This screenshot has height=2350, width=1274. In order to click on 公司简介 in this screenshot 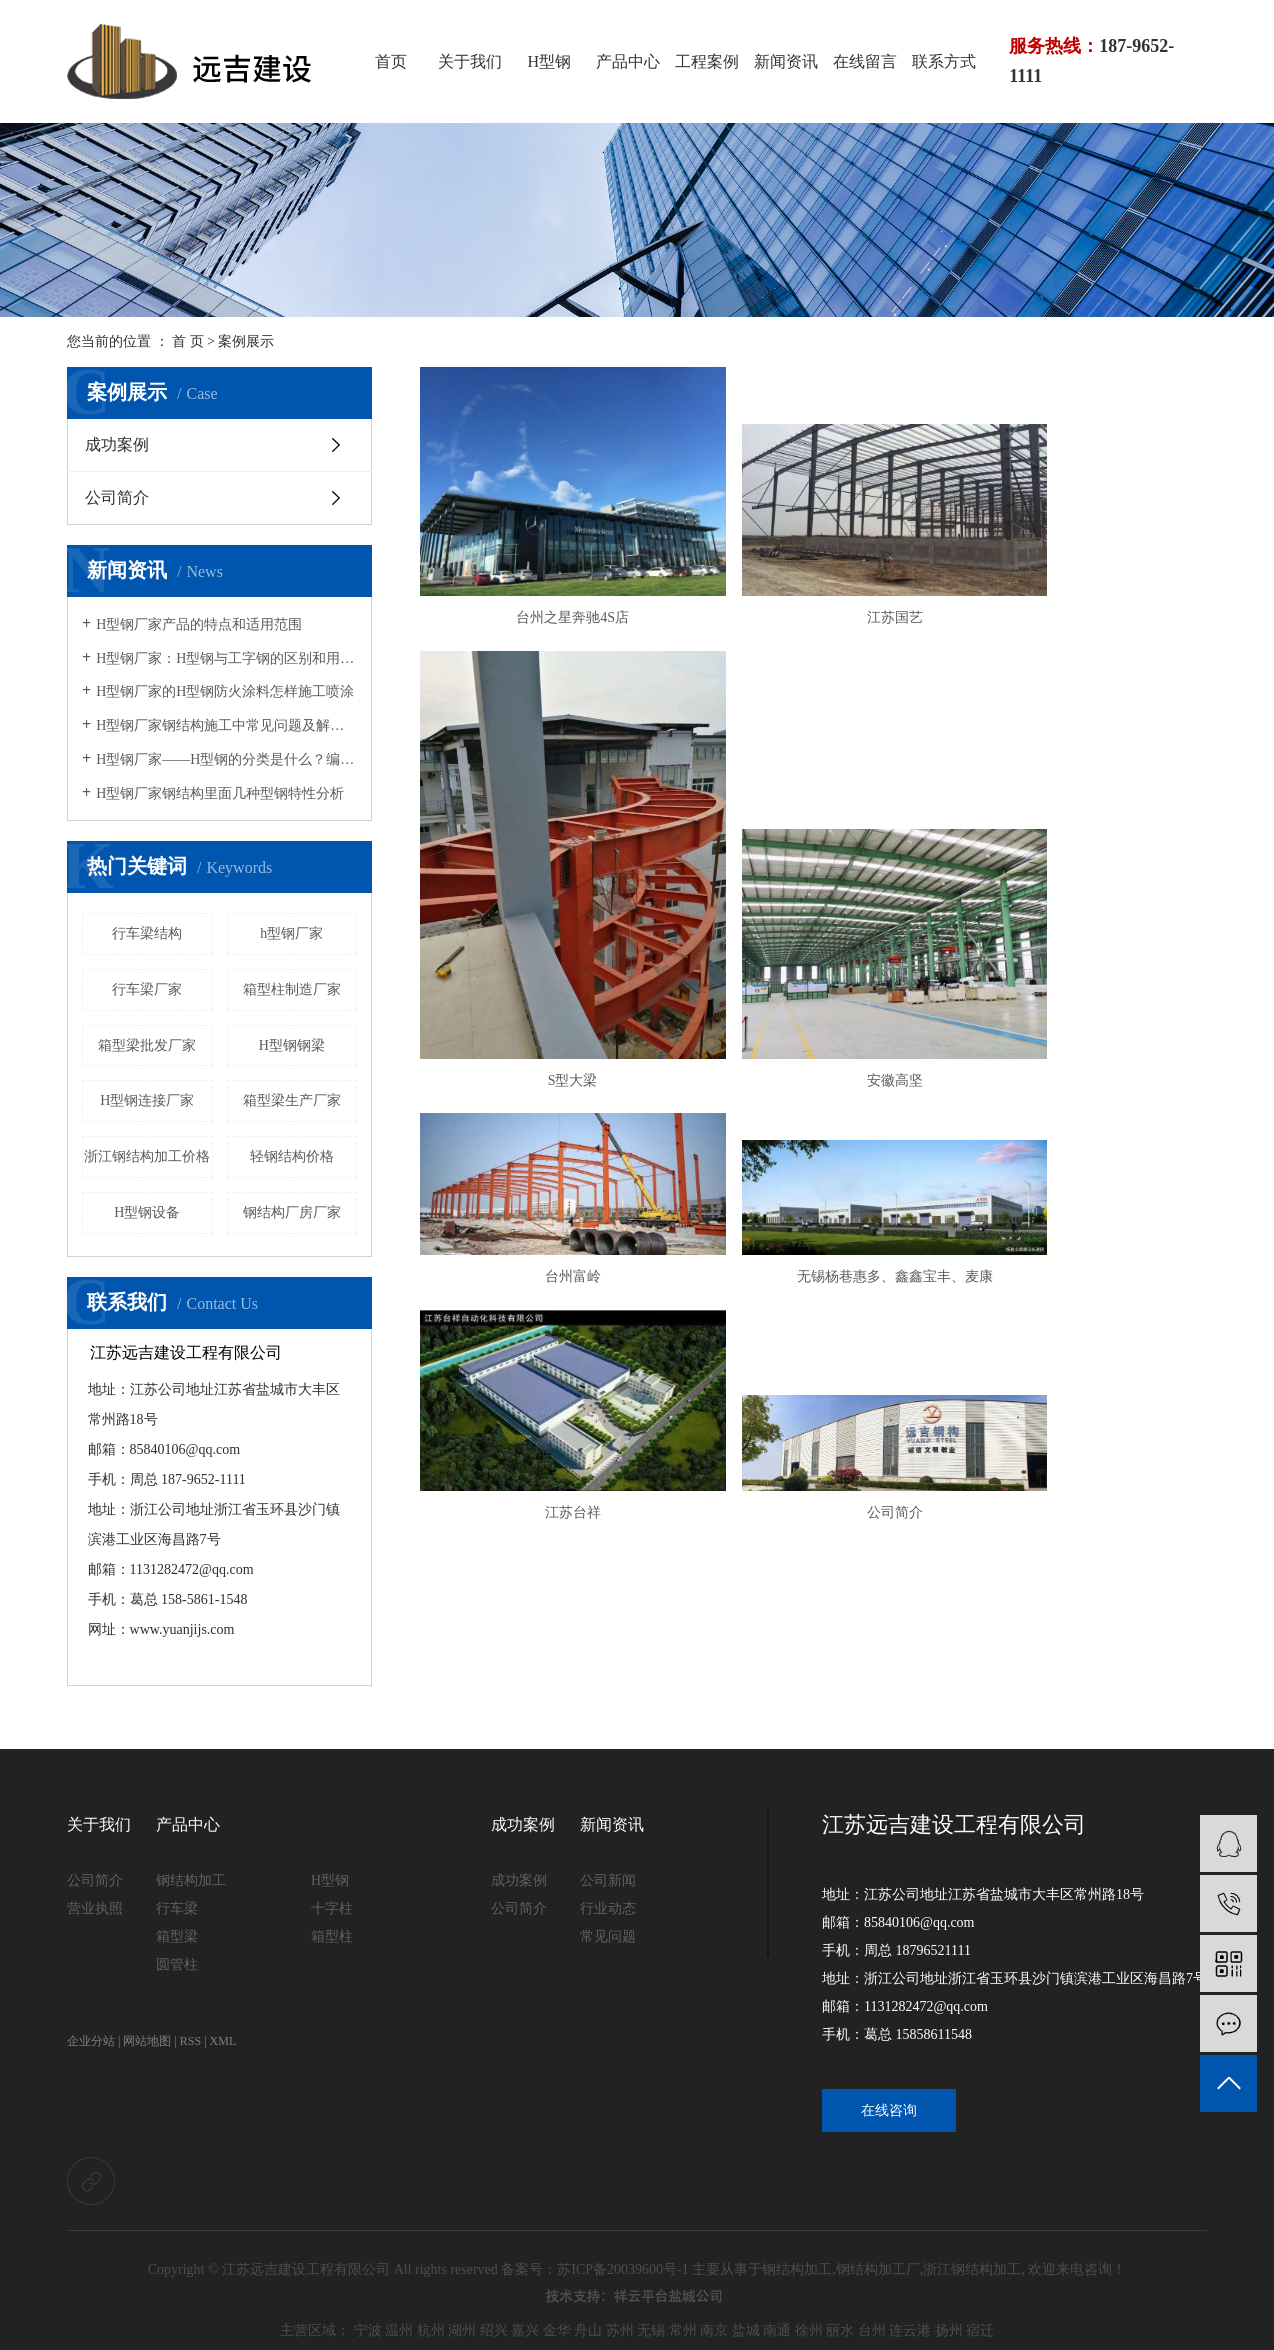, I will do `click(117, 497)`.